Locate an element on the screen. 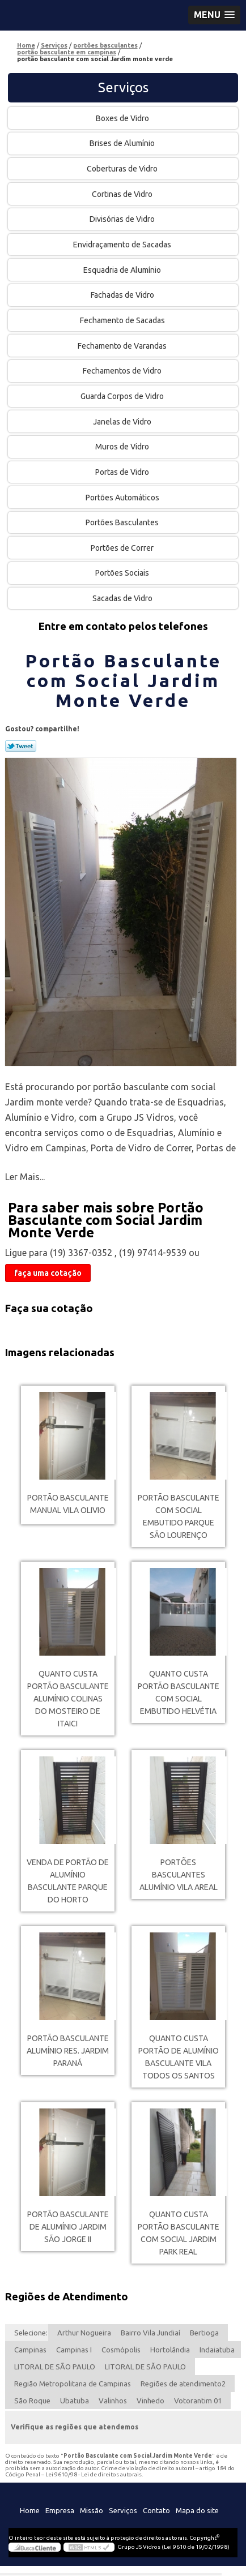 This screenshot has width=246, height=2576. quanto custa portão de alumínio basculante Vila Todos os Santos is located at coordinates (178, 2057).